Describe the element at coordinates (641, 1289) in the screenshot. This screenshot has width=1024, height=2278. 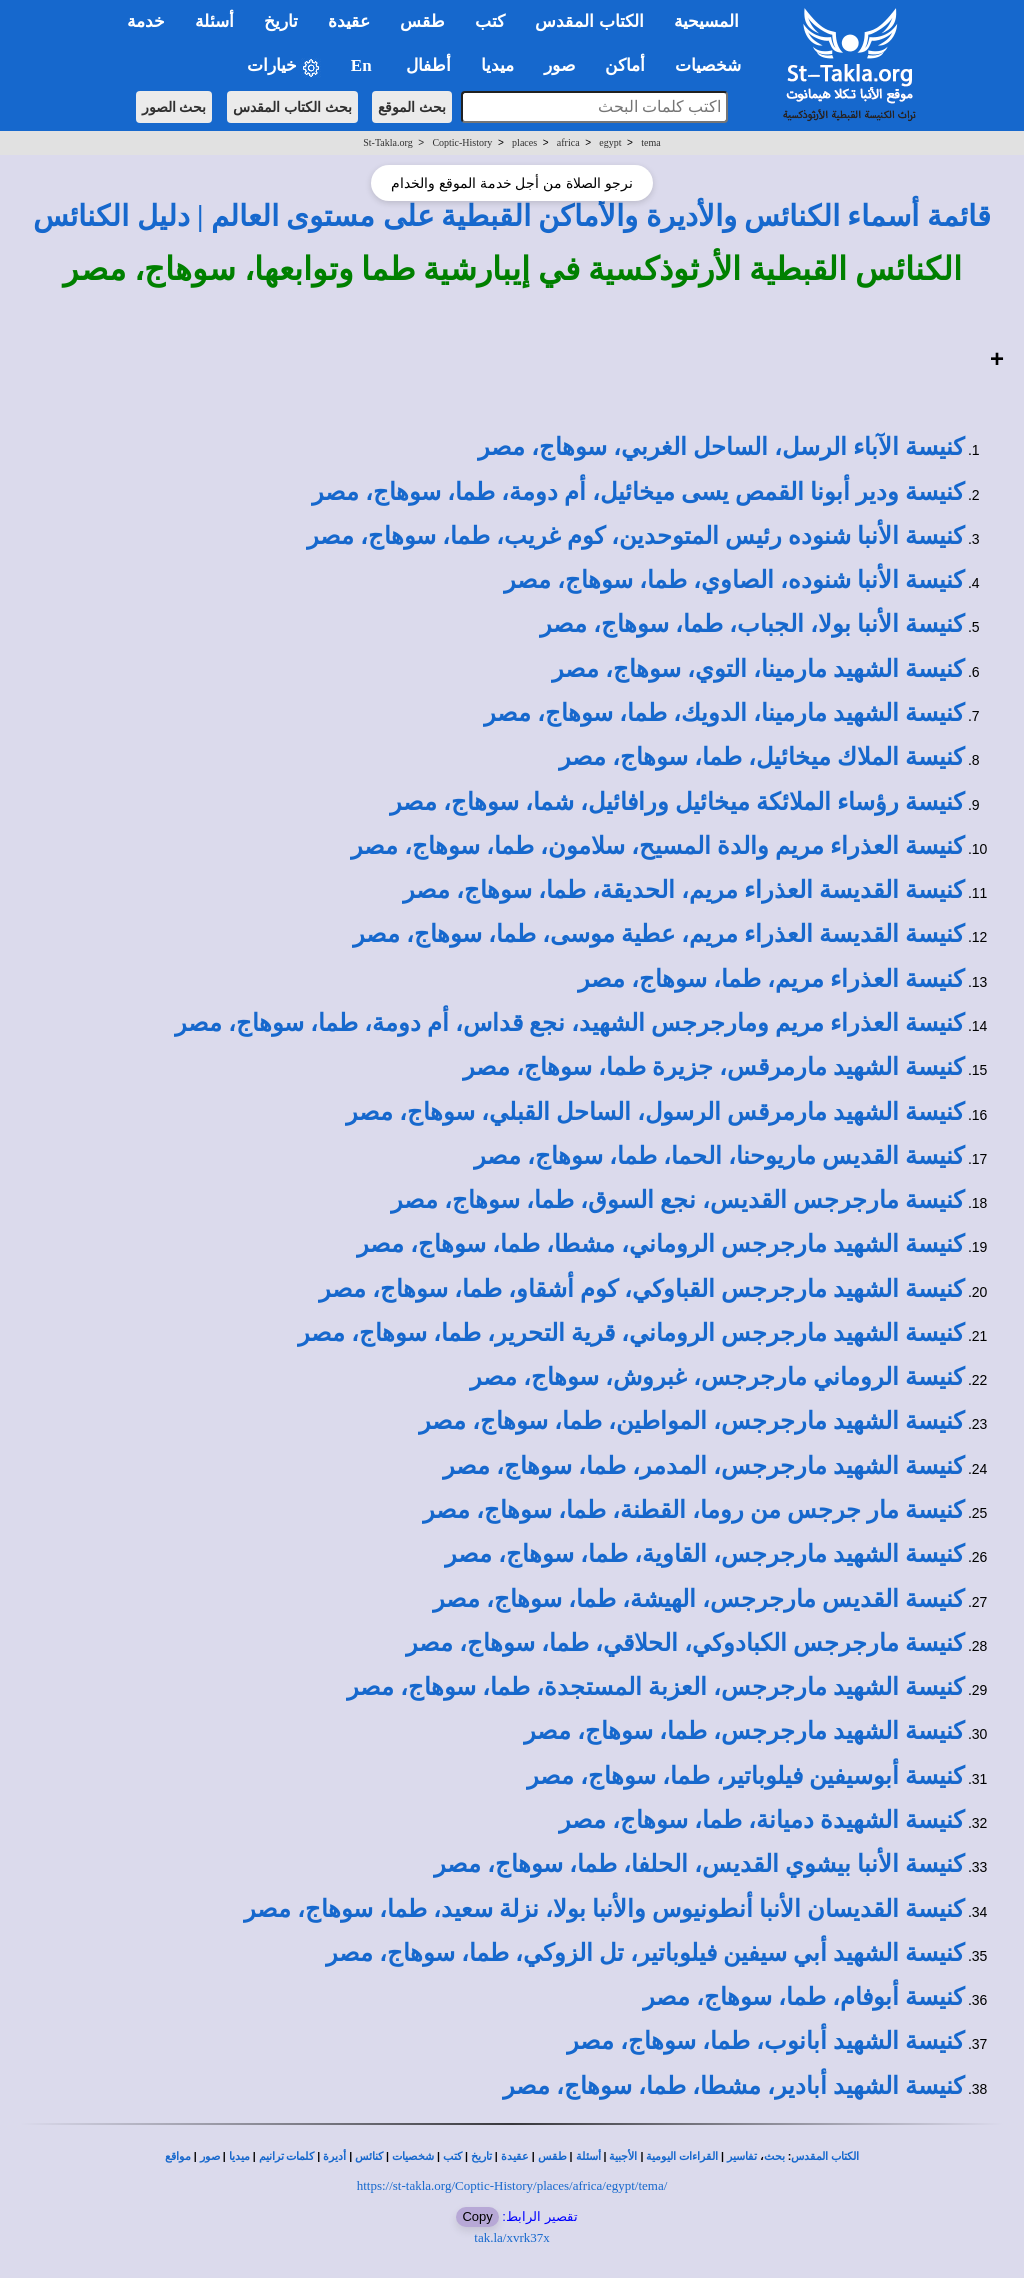
I see `كنيسة الشهيد مارجرجس القباوكي، كوم أشقاو، طما، سوهاج، مصر` at that location.